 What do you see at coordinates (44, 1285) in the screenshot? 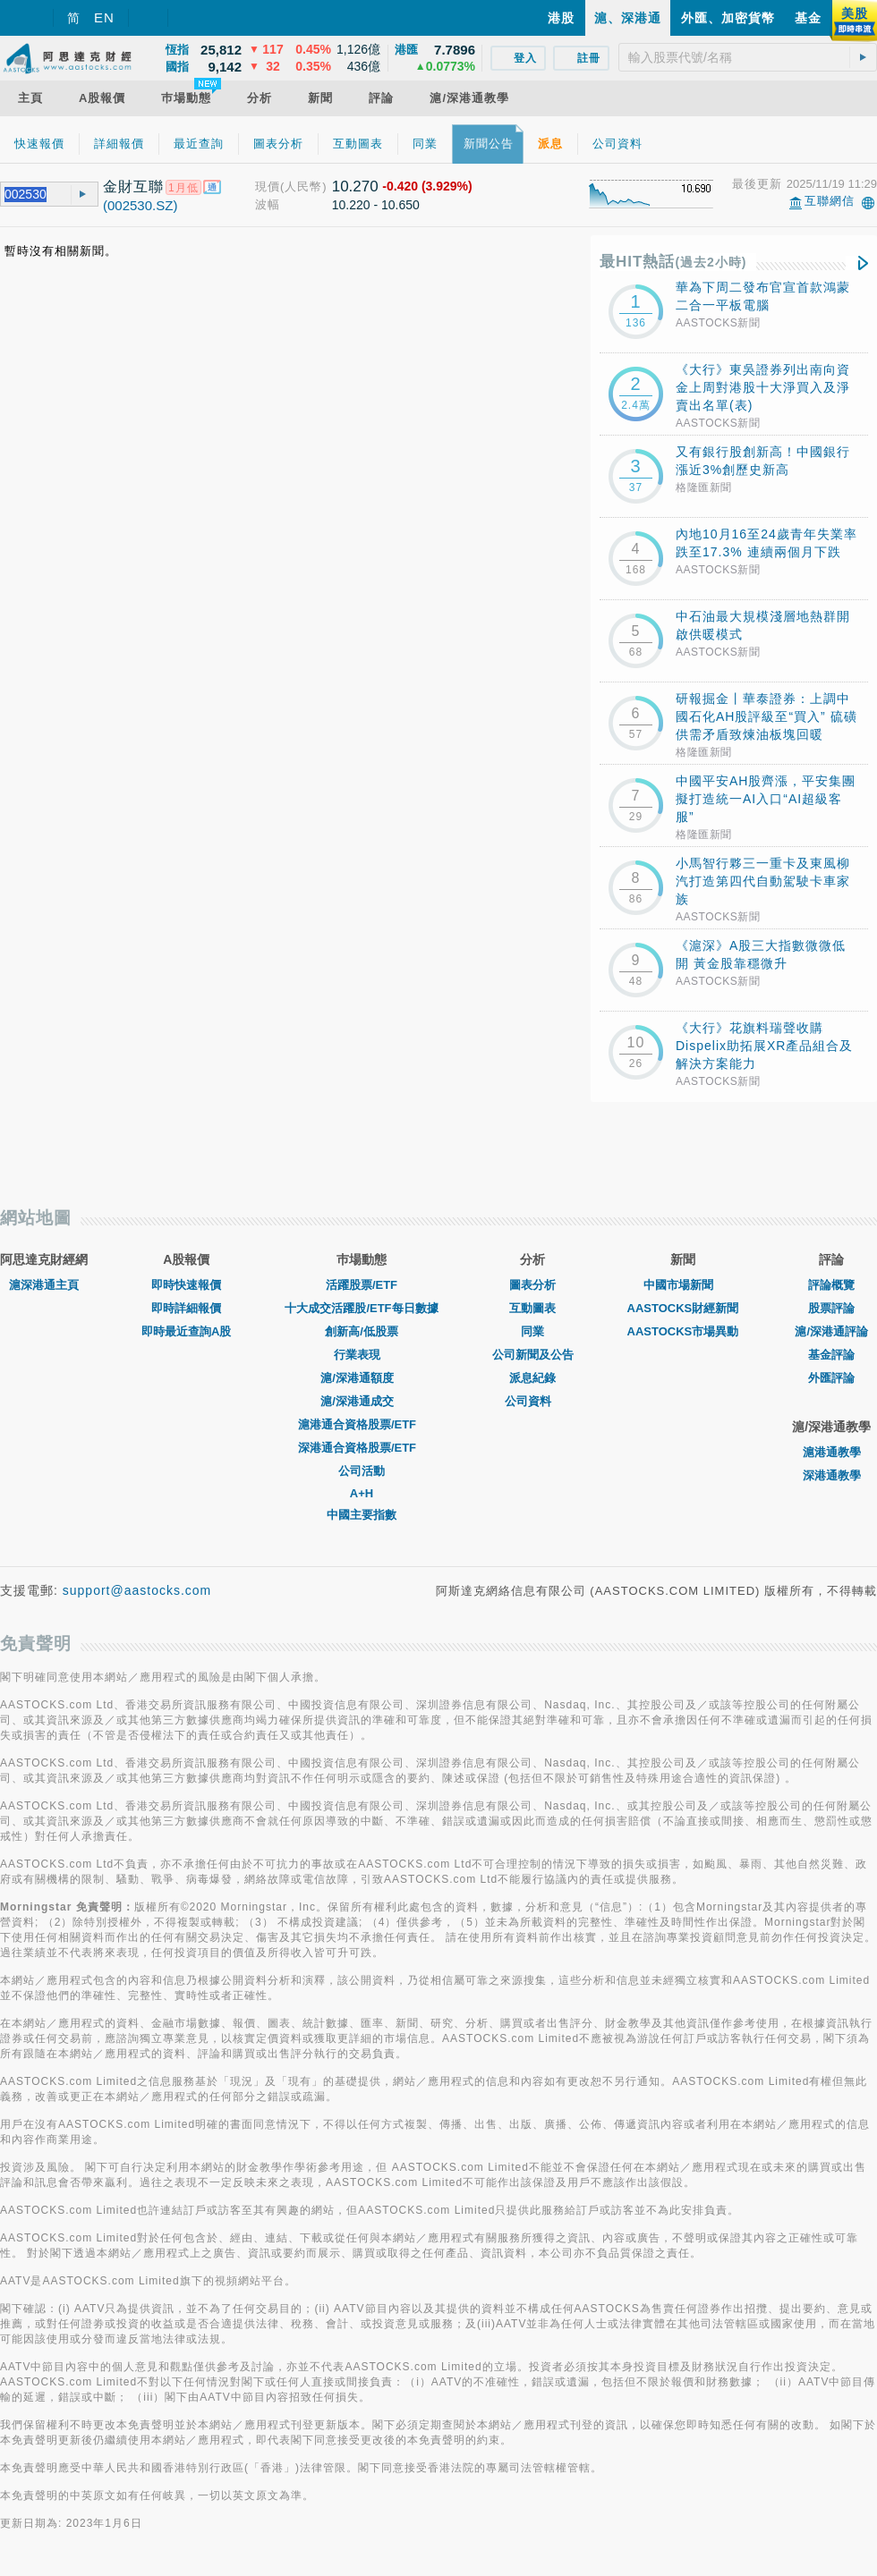
I see `滬深港通主頁` at bounding box center [44, 1285].